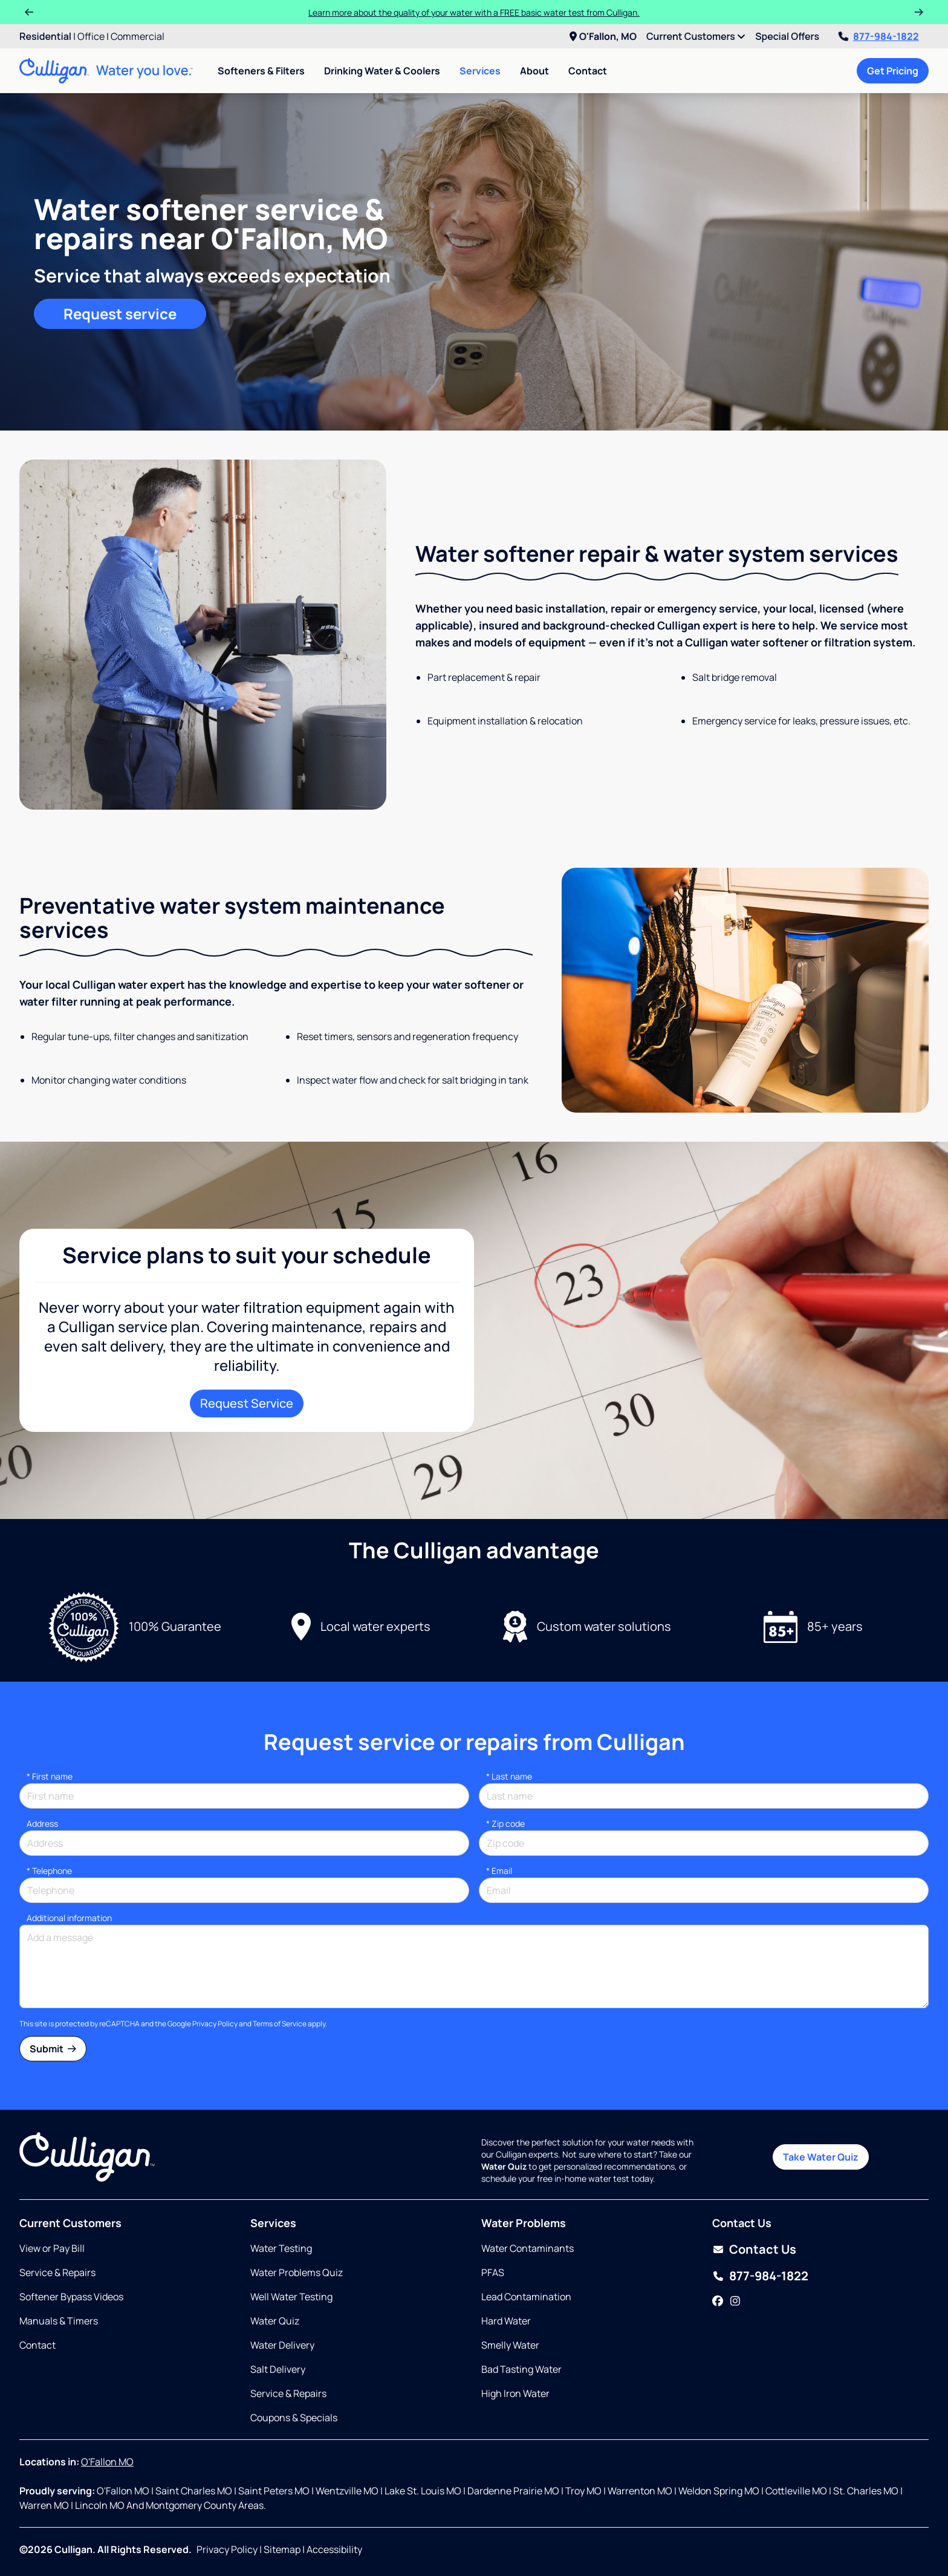 Image resolution: width=948 pixels, height=2576 pixels. I want to click on Contact, so click(587, 70).